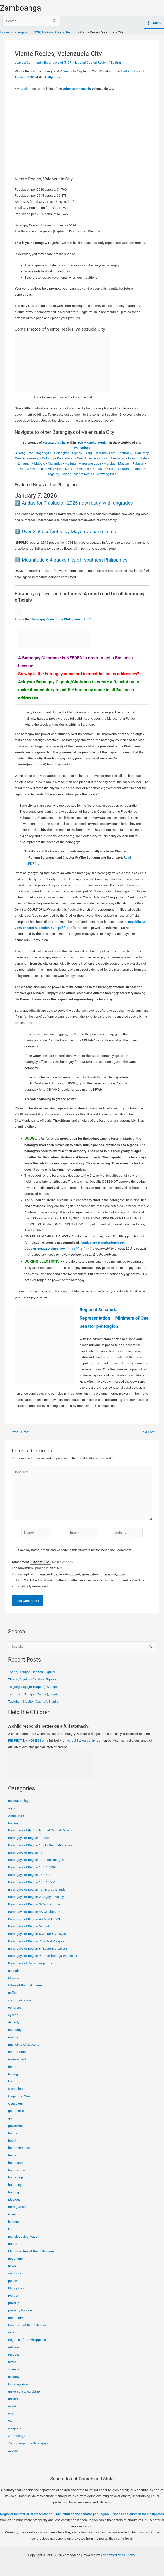 The image size is (164, 2576). Describe the element at coordinates (13, 2295) in the screenshot. I see `Politics` at that location.